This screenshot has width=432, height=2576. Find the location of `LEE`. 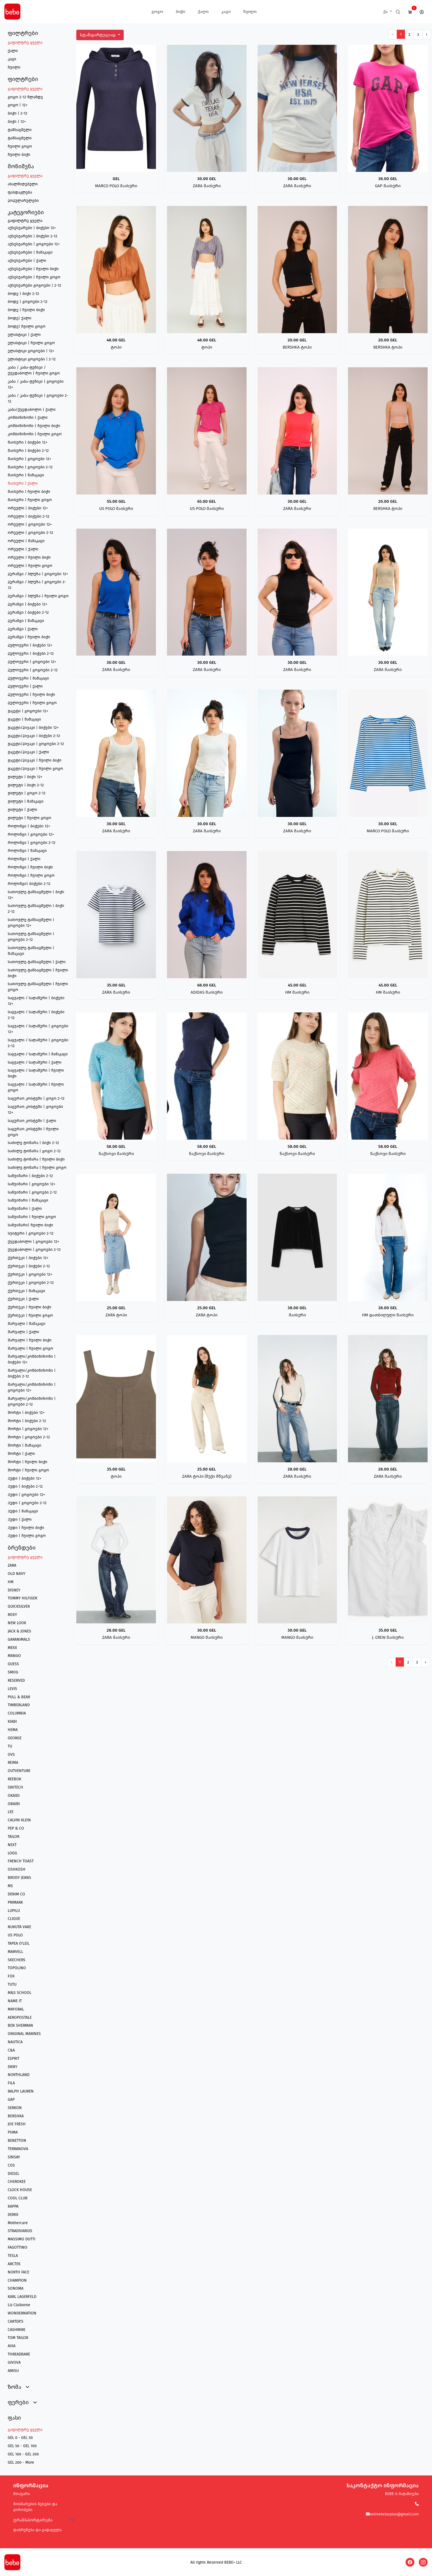

LEE is located at coordinates (10, 1811).